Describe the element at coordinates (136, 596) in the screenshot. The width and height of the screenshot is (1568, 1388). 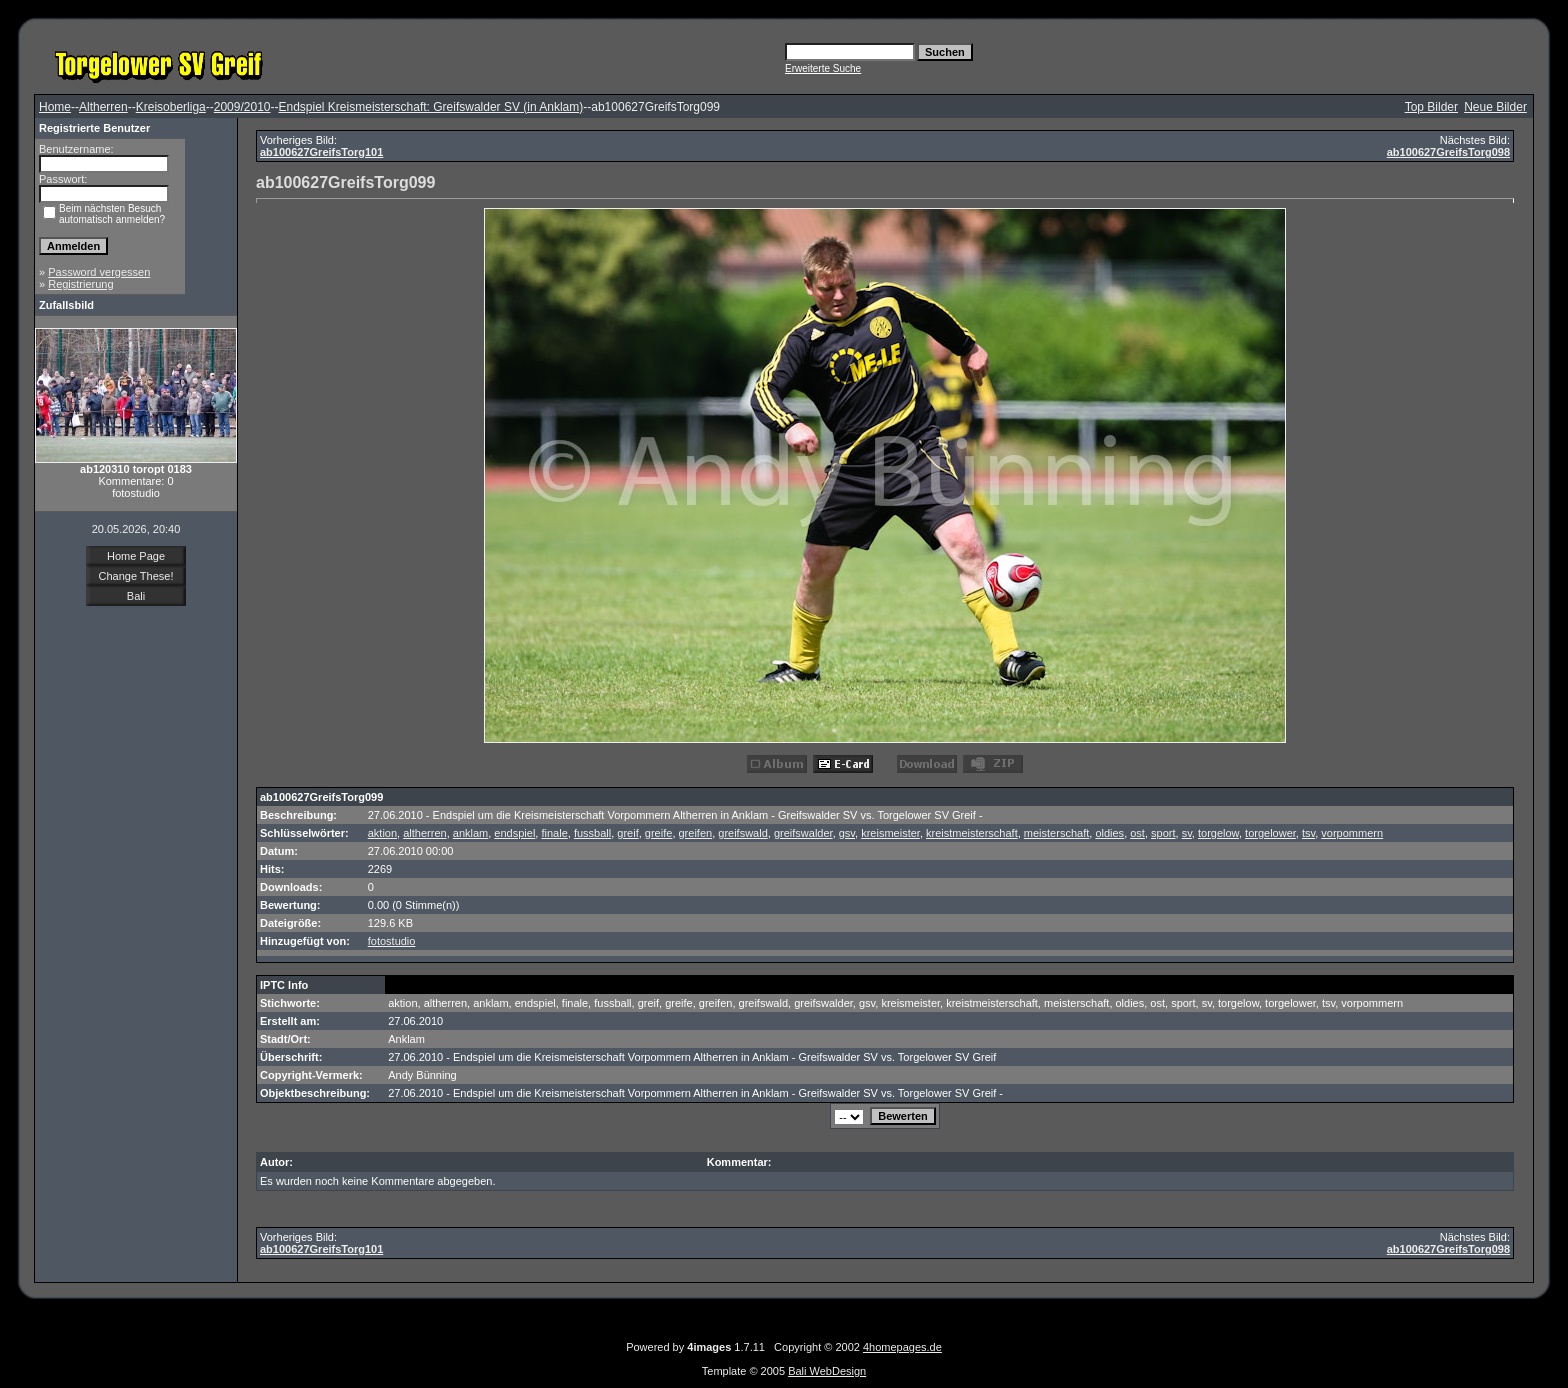
I see `Bali` at that location.